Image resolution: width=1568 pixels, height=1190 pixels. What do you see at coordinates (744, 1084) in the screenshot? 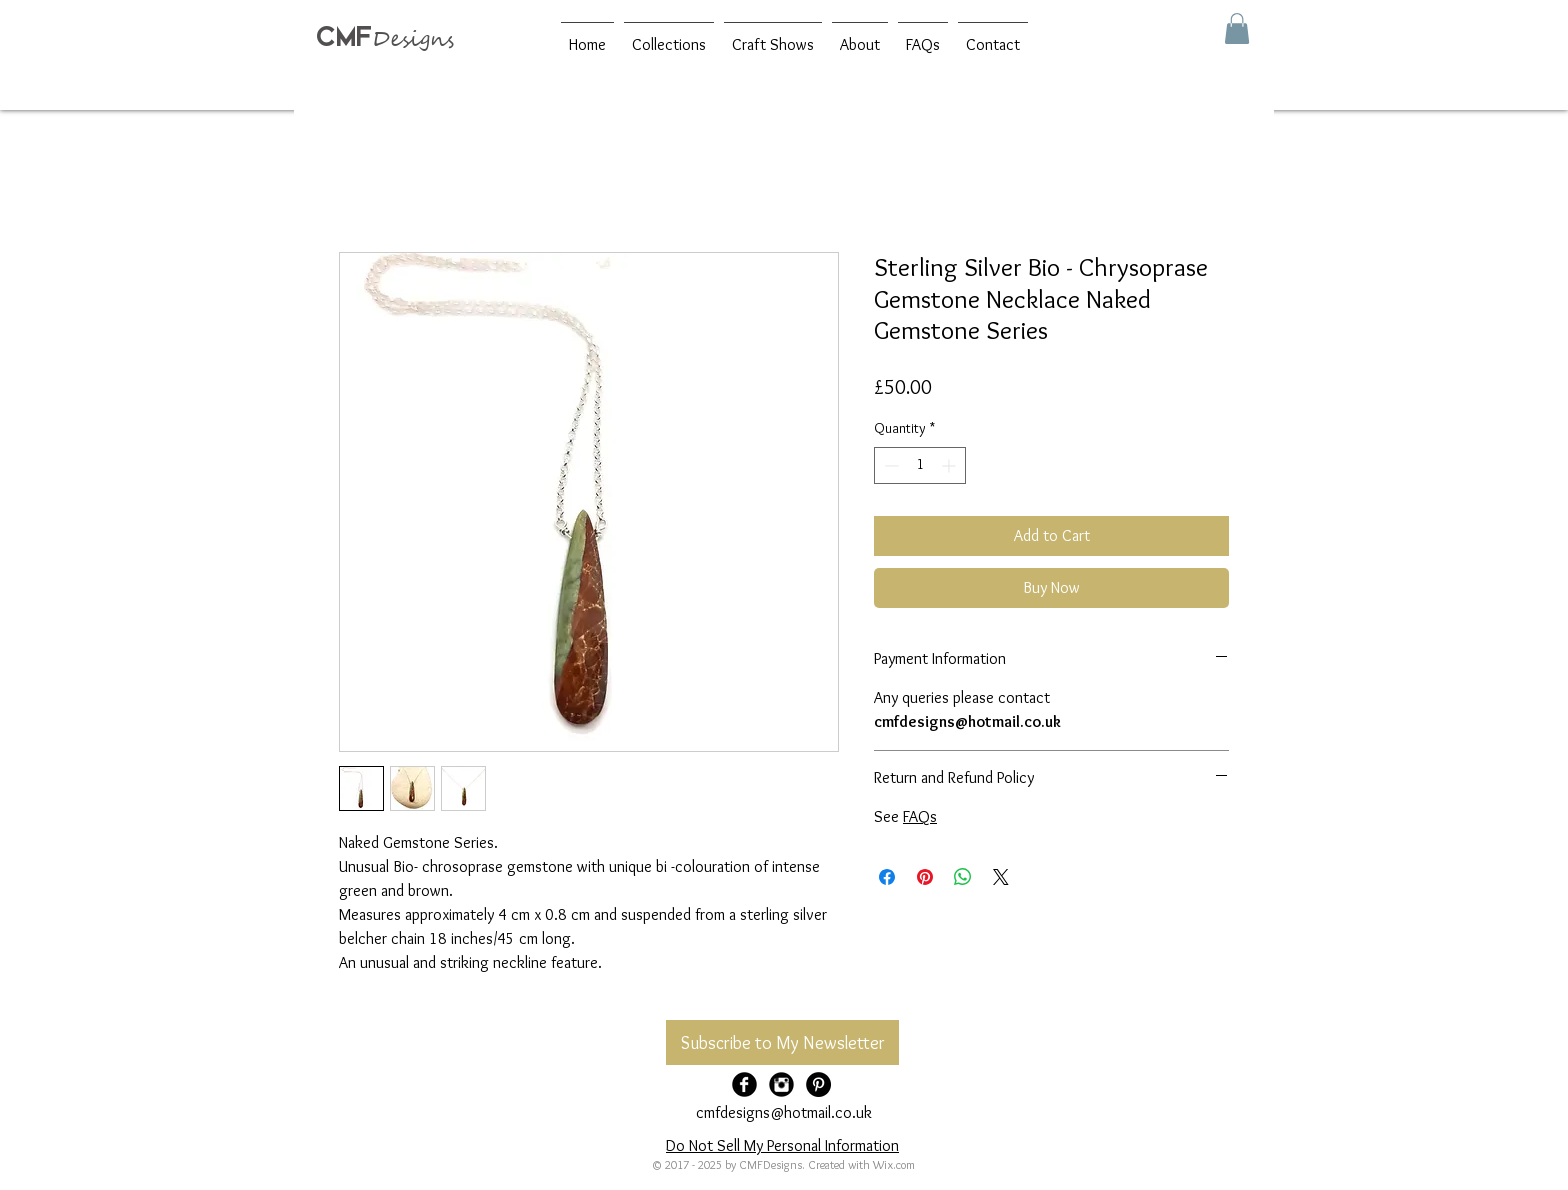
I see `[Facebook Black Round]` at bounding box center [744, 1084].